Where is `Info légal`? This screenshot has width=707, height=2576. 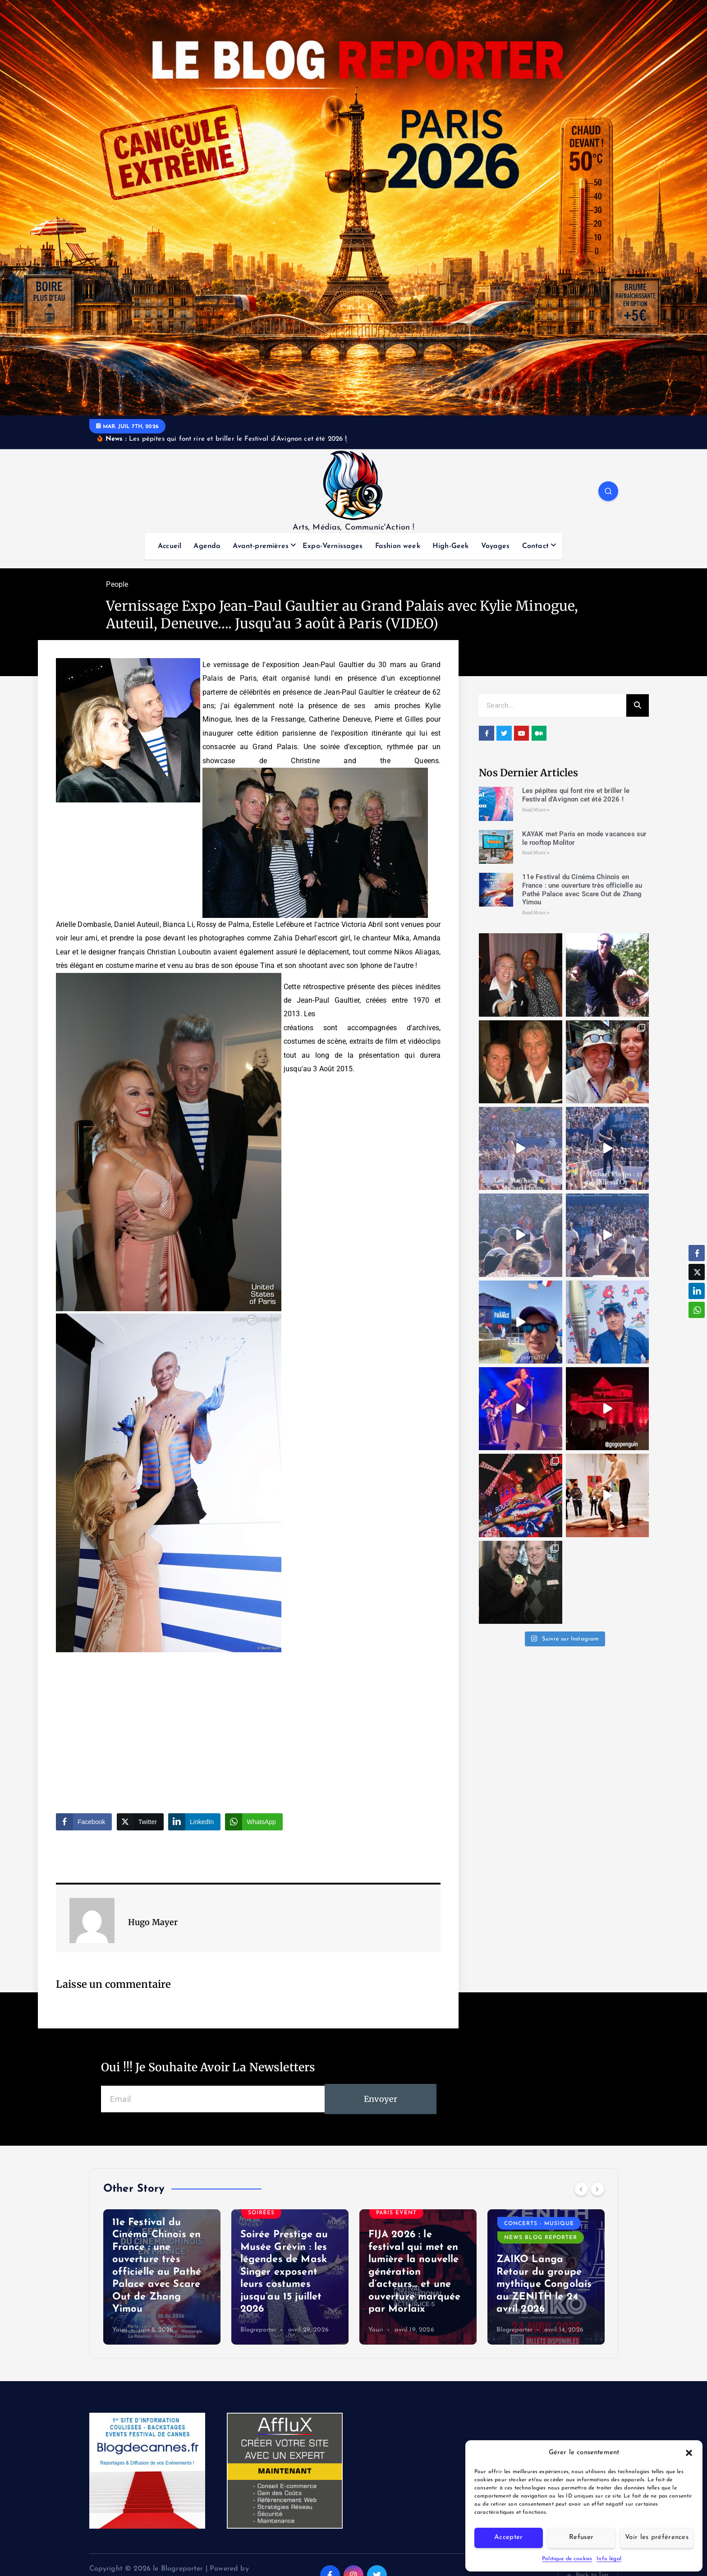
Info légal is located at coordinates (609, 2559).